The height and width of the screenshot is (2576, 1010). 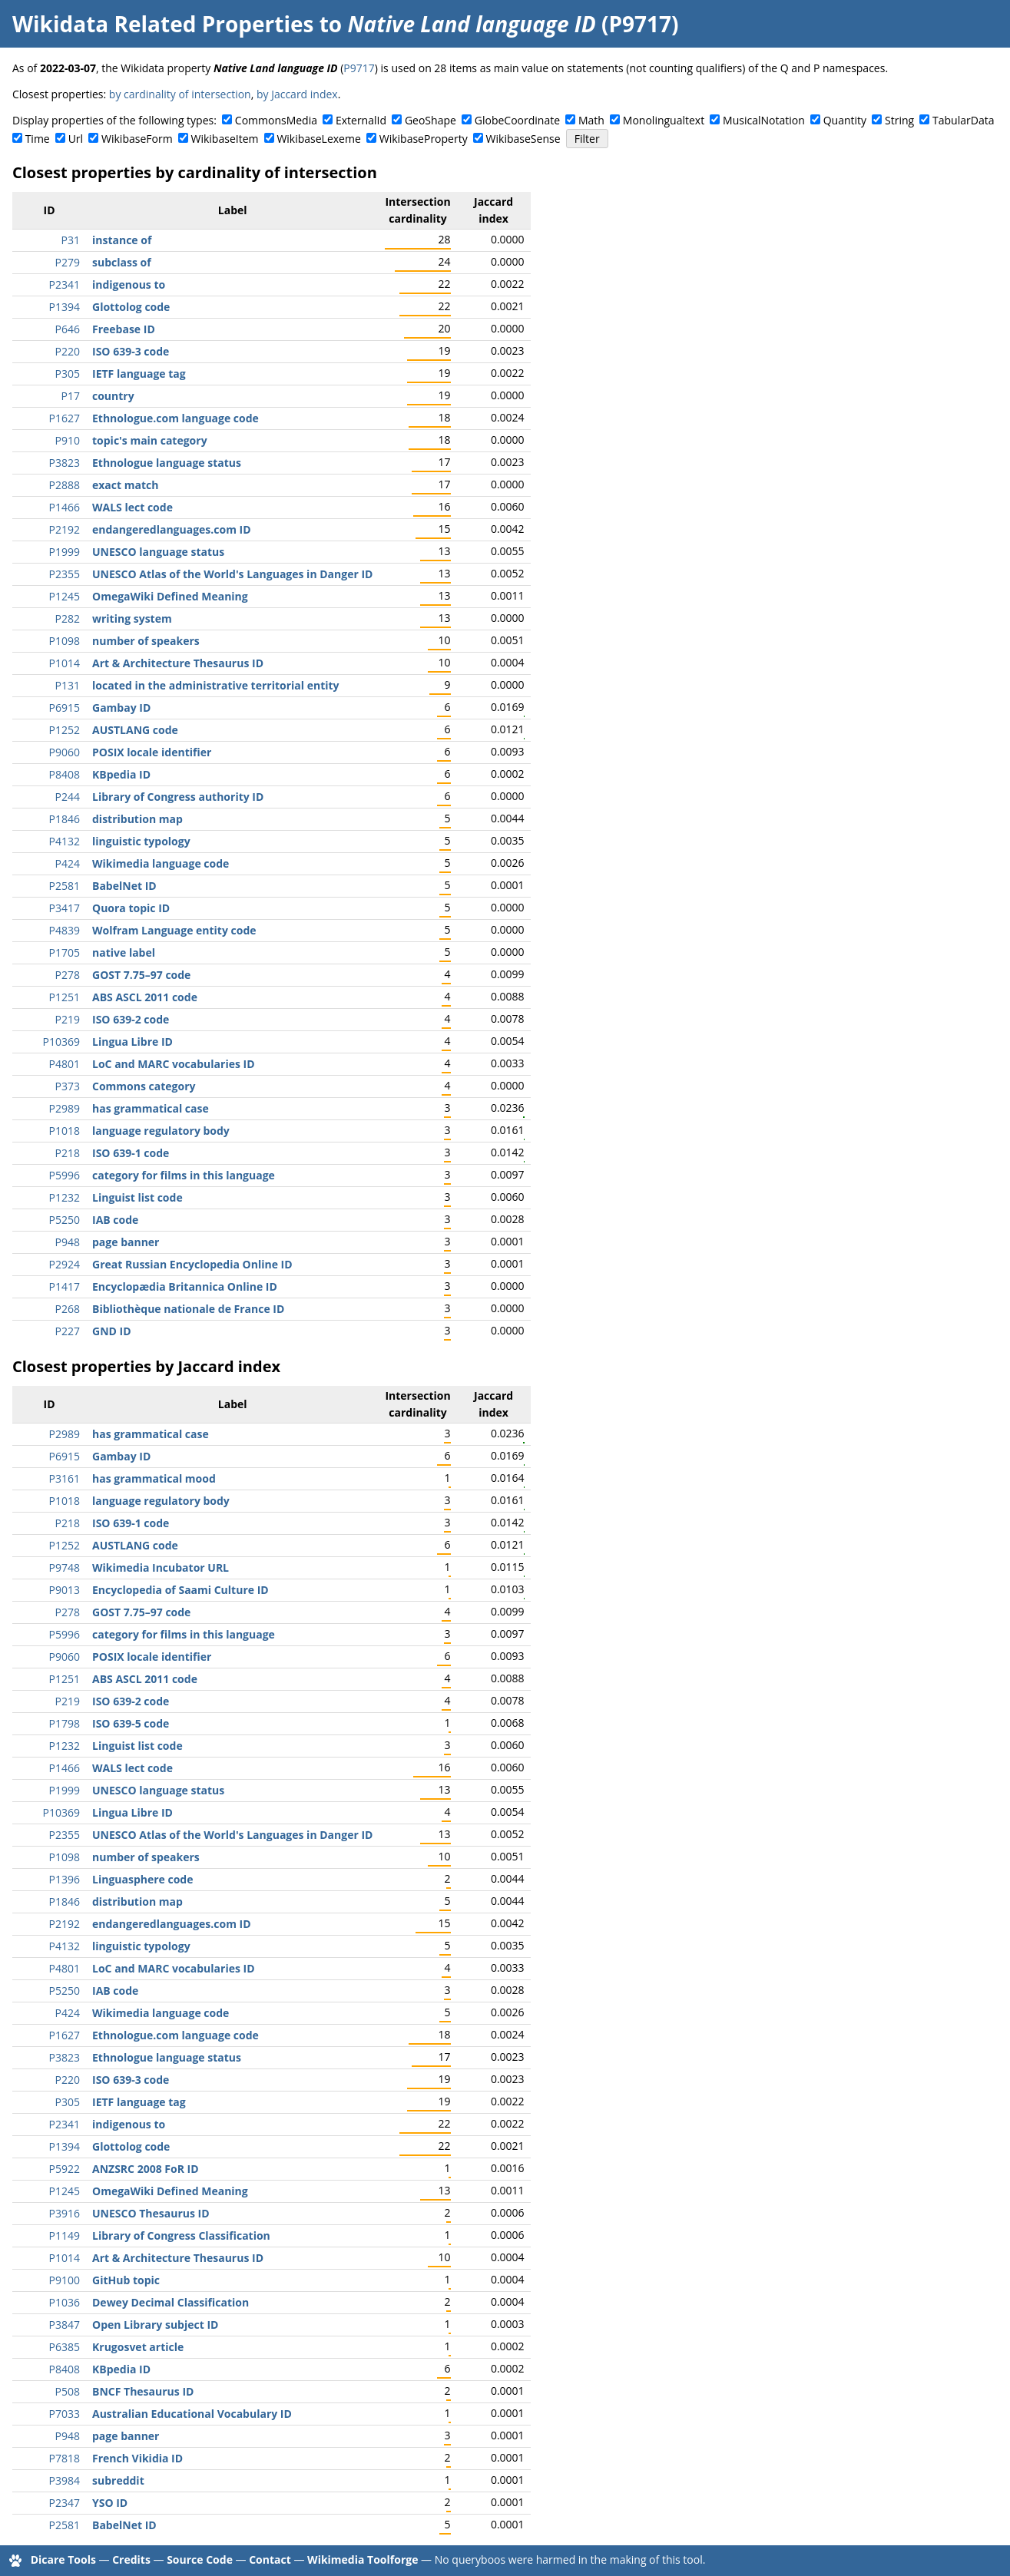 What do you see at coordinates (130, 1153) in the screenshot?
I see `ISO 639-1 code` at bounding box center [130, 1153].